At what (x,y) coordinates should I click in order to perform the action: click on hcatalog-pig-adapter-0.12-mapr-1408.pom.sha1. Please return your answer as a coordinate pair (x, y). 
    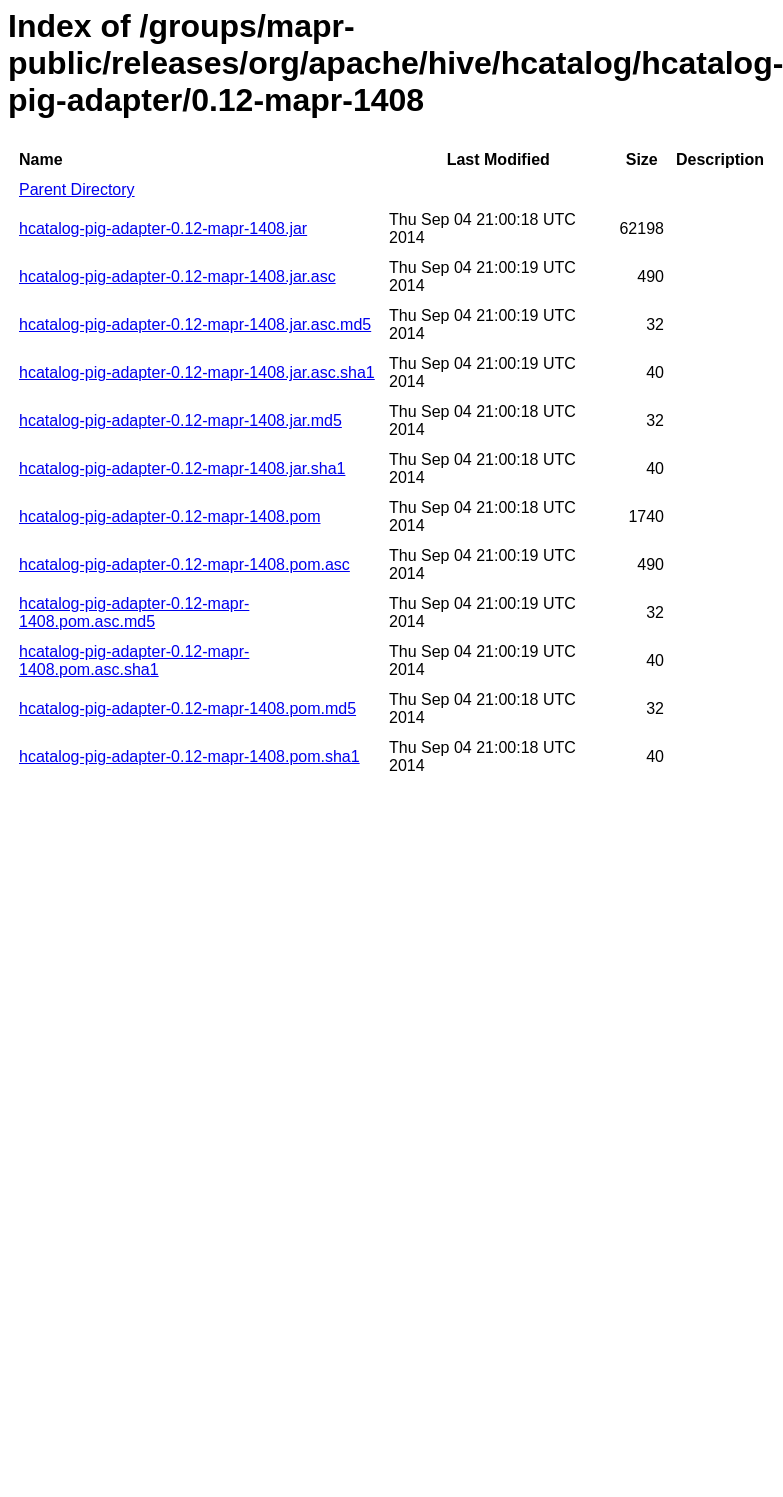
    Looking at the image, I should click on (189, 756).